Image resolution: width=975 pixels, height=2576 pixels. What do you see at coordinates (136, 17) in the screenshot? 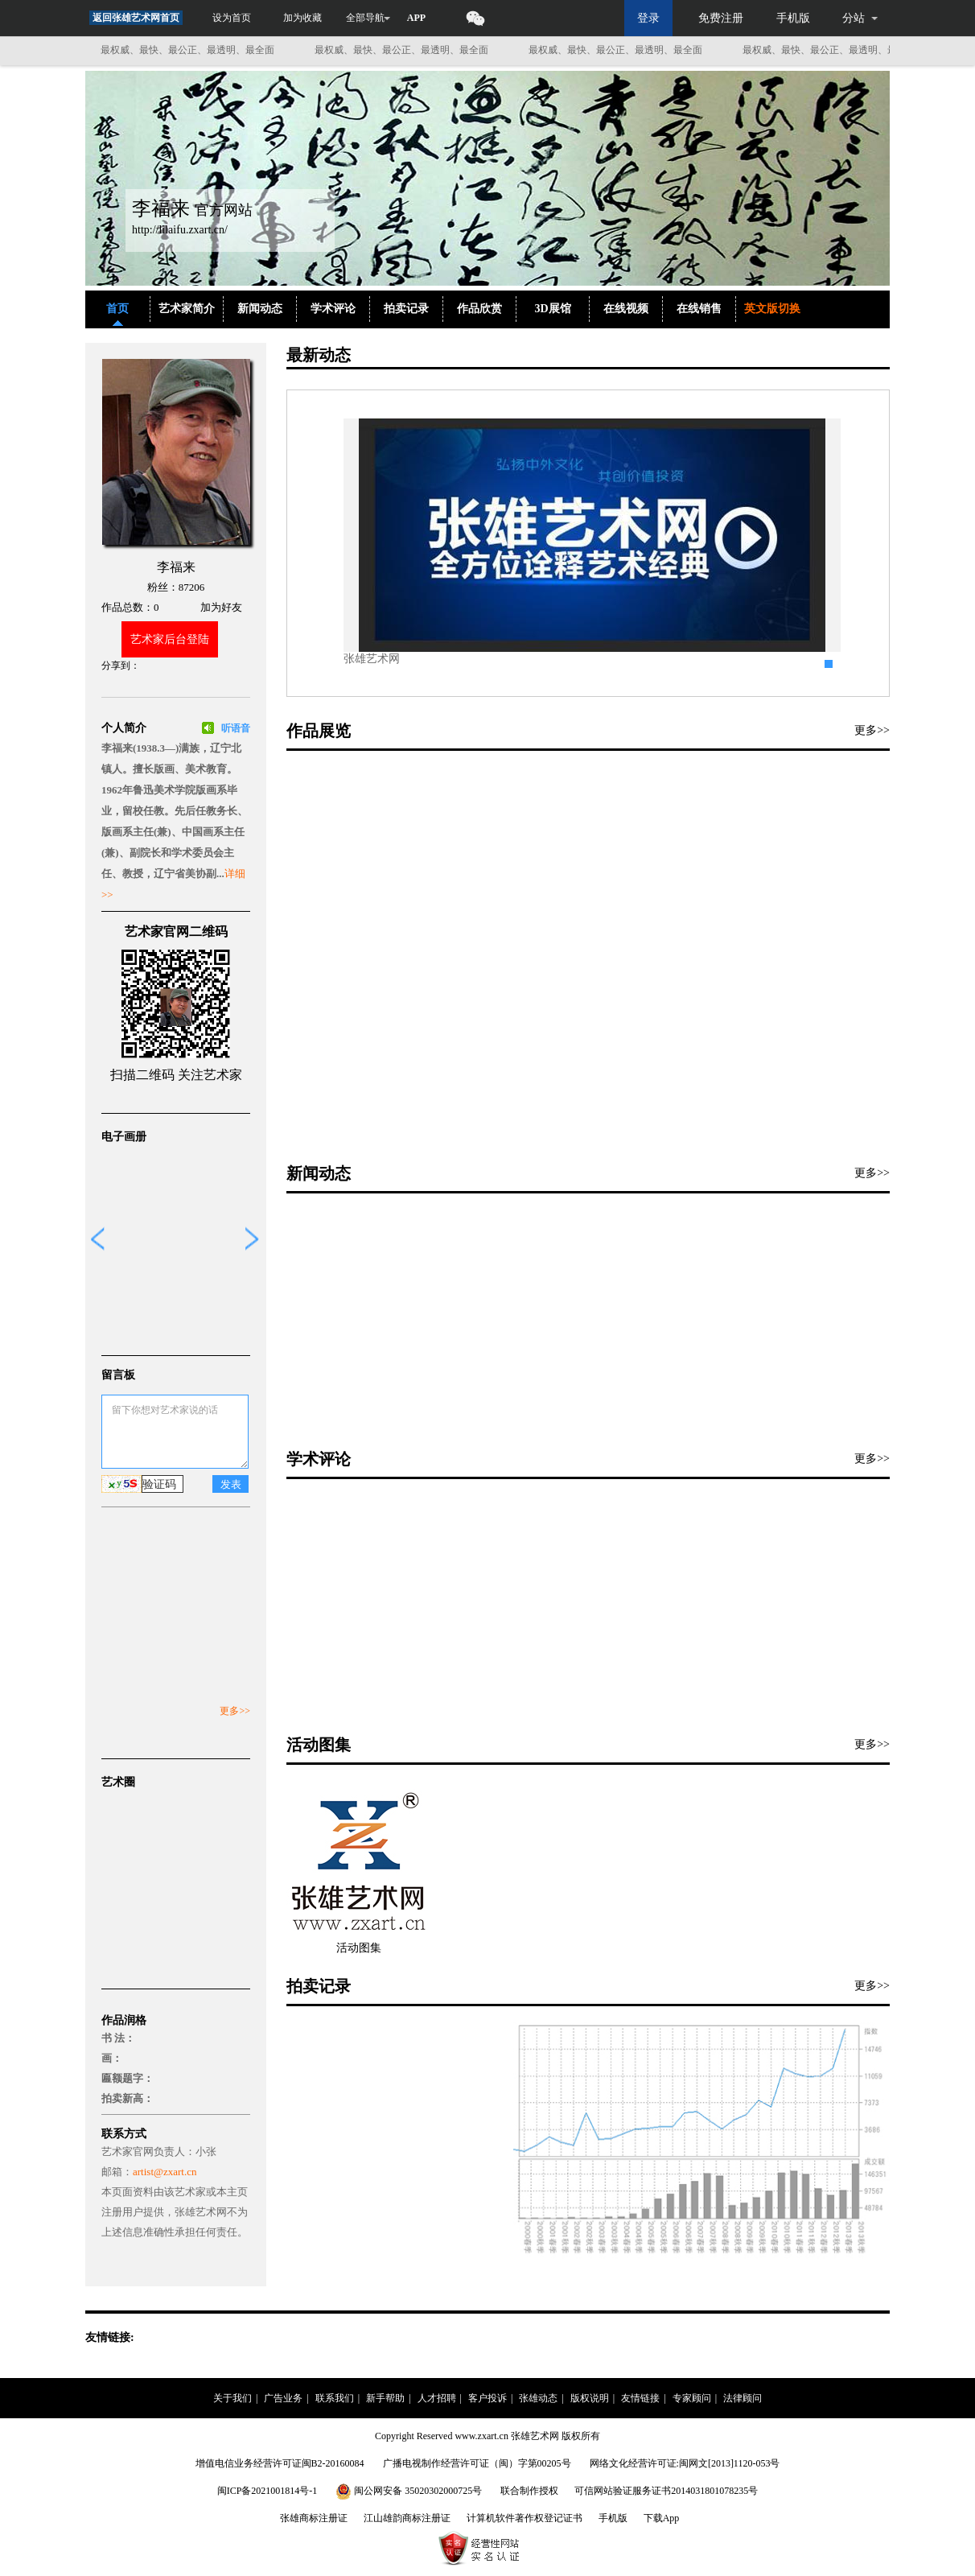
I see `返回张雄艺术网首页` at bounding box center [136, 17].